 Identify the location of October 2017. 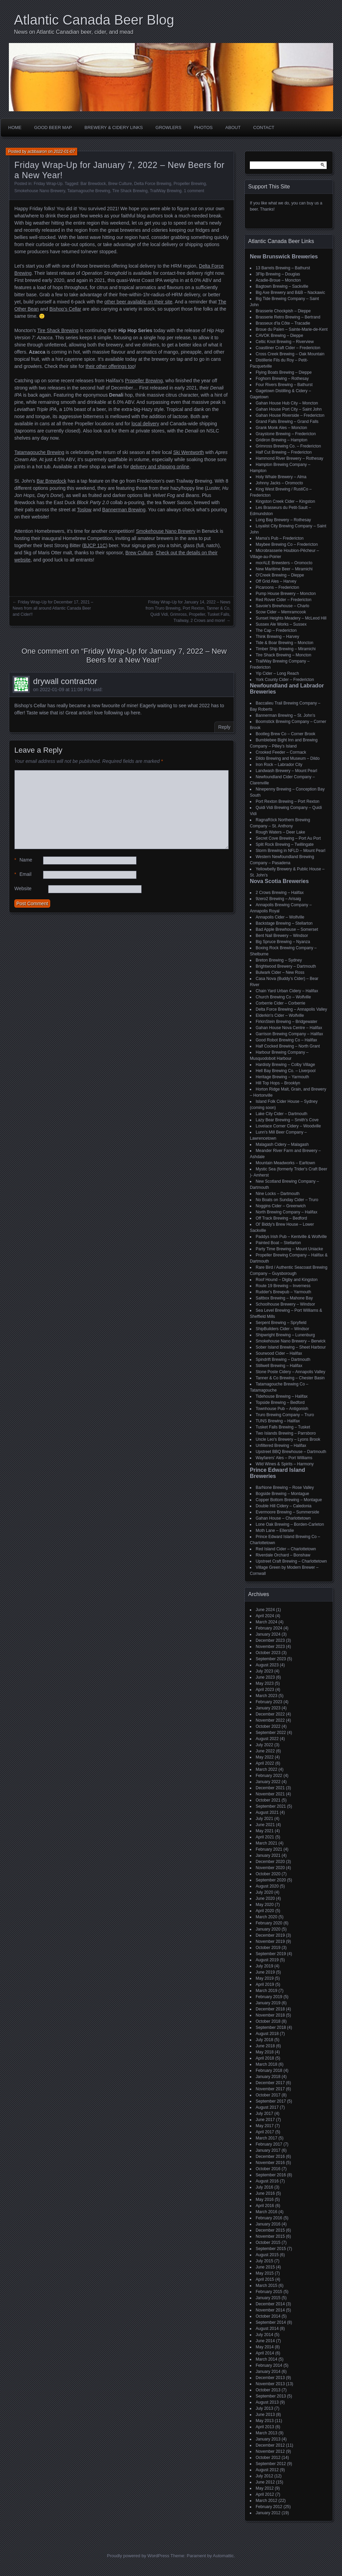
(268, 2095).